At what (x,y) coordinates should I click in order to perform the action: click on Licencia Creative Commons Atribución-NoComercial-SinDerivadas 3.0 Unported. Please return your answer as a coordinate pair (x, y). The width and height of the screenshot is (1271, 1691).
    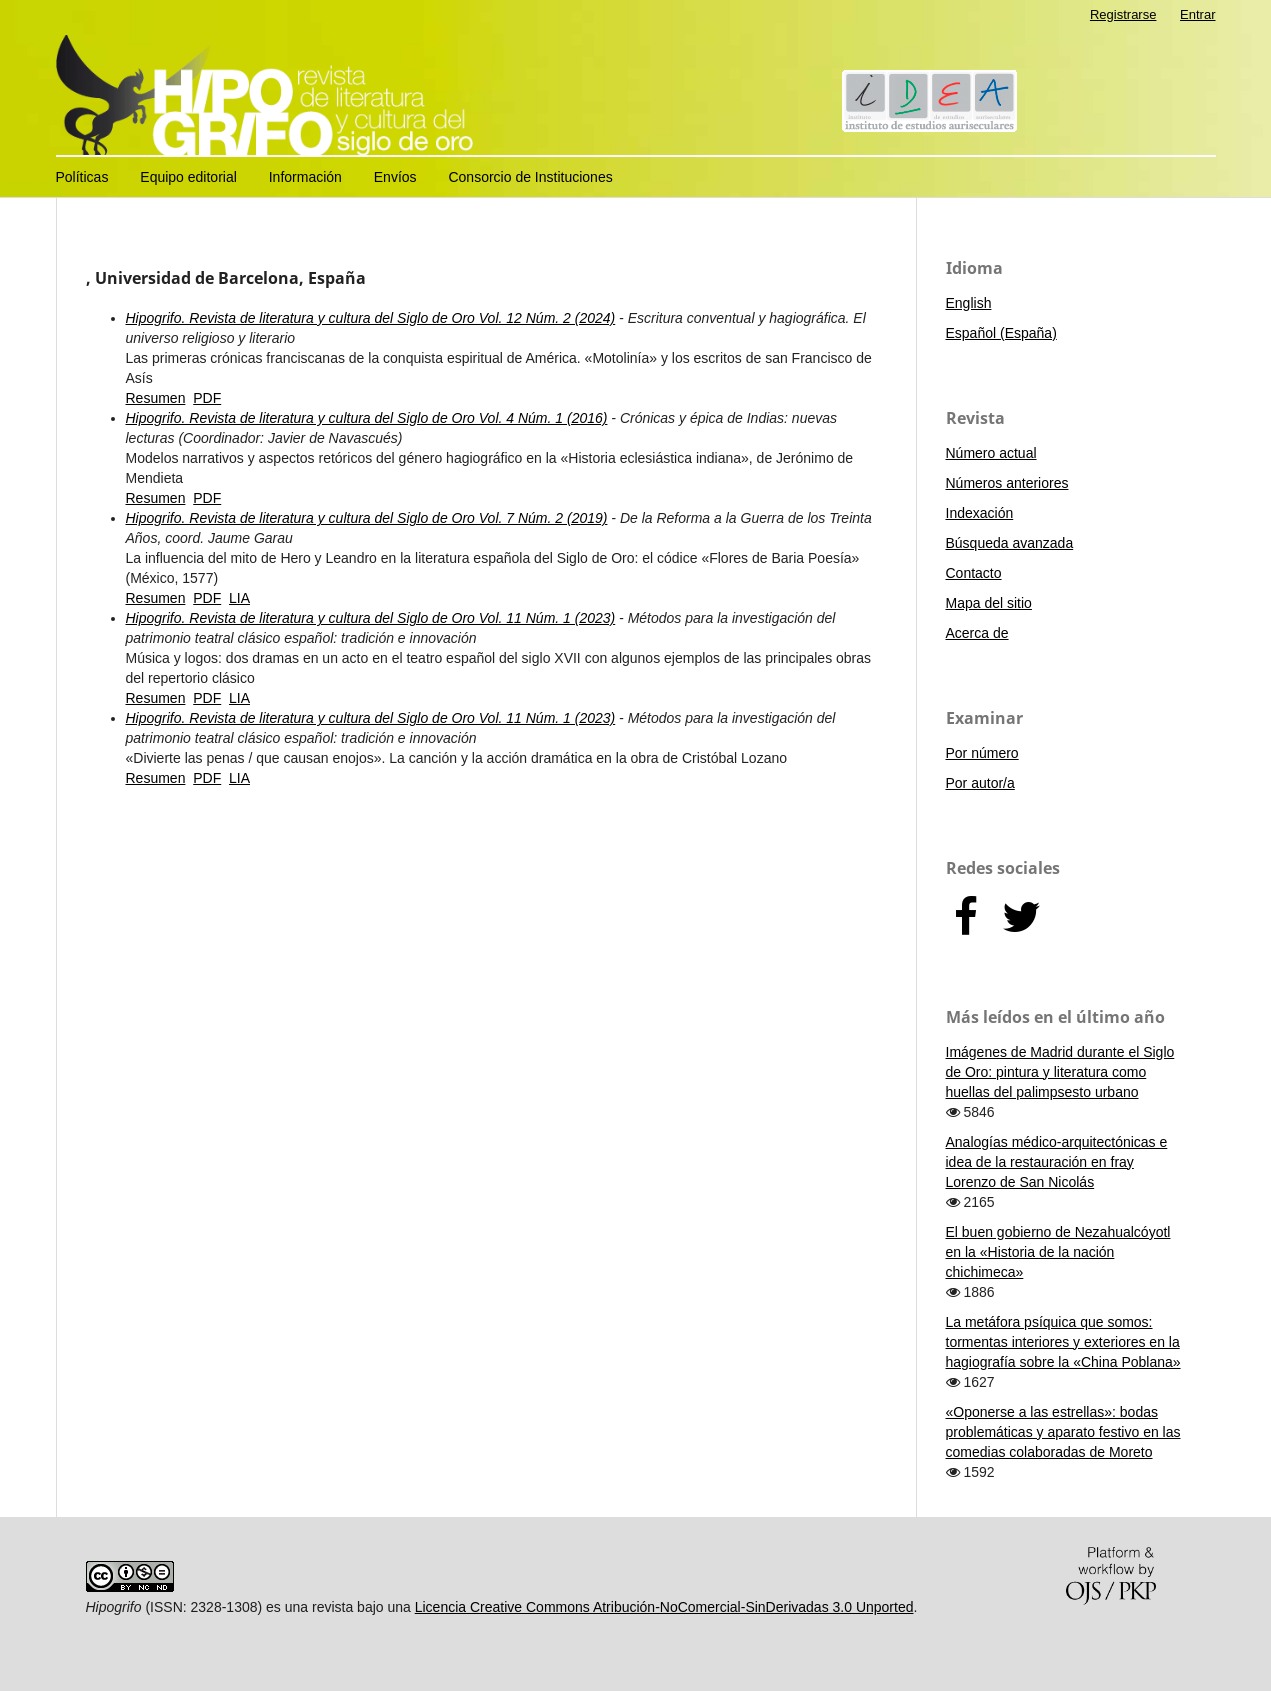
    Looking at the image, I should click on (664, 1607).